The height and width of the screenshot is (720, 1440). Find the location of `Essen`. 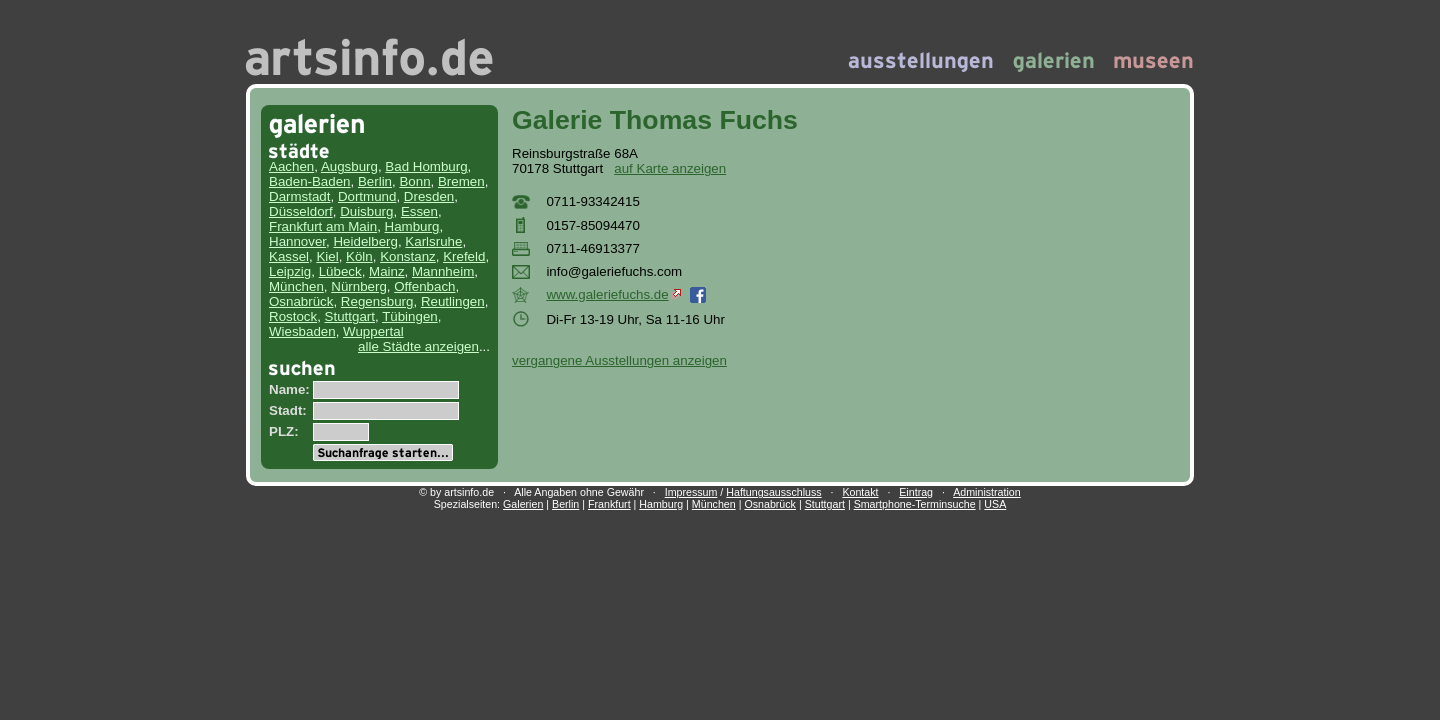

Essen is located at coordinates (419, 211).